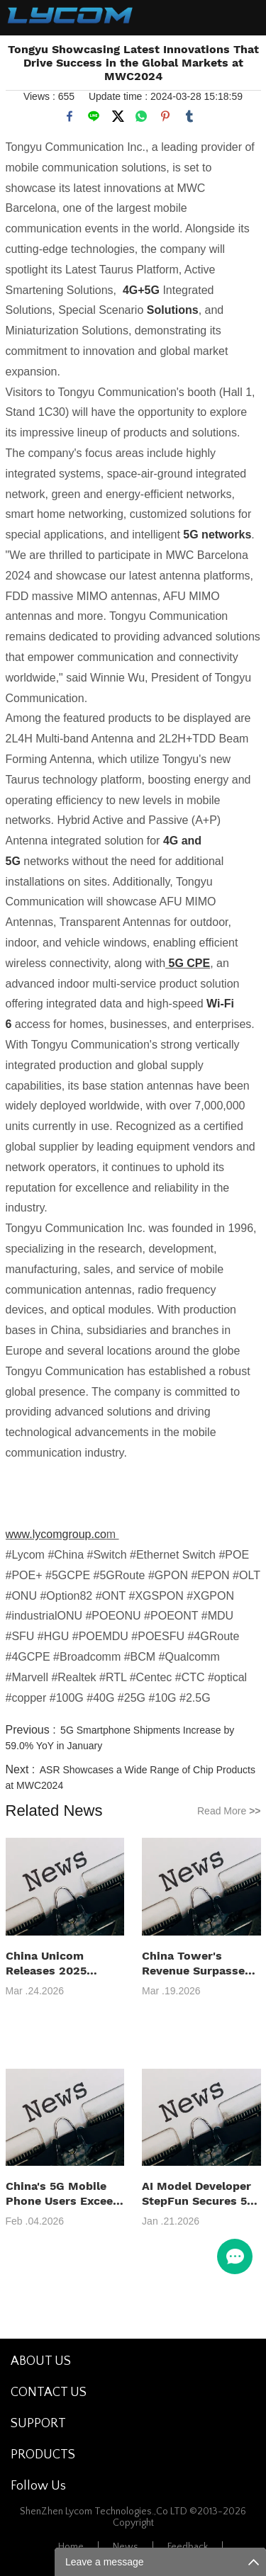 The image size is (266, 2576). Describe the element at coordinates (71, 2547) in the screenshot. I see `Home` at that location.